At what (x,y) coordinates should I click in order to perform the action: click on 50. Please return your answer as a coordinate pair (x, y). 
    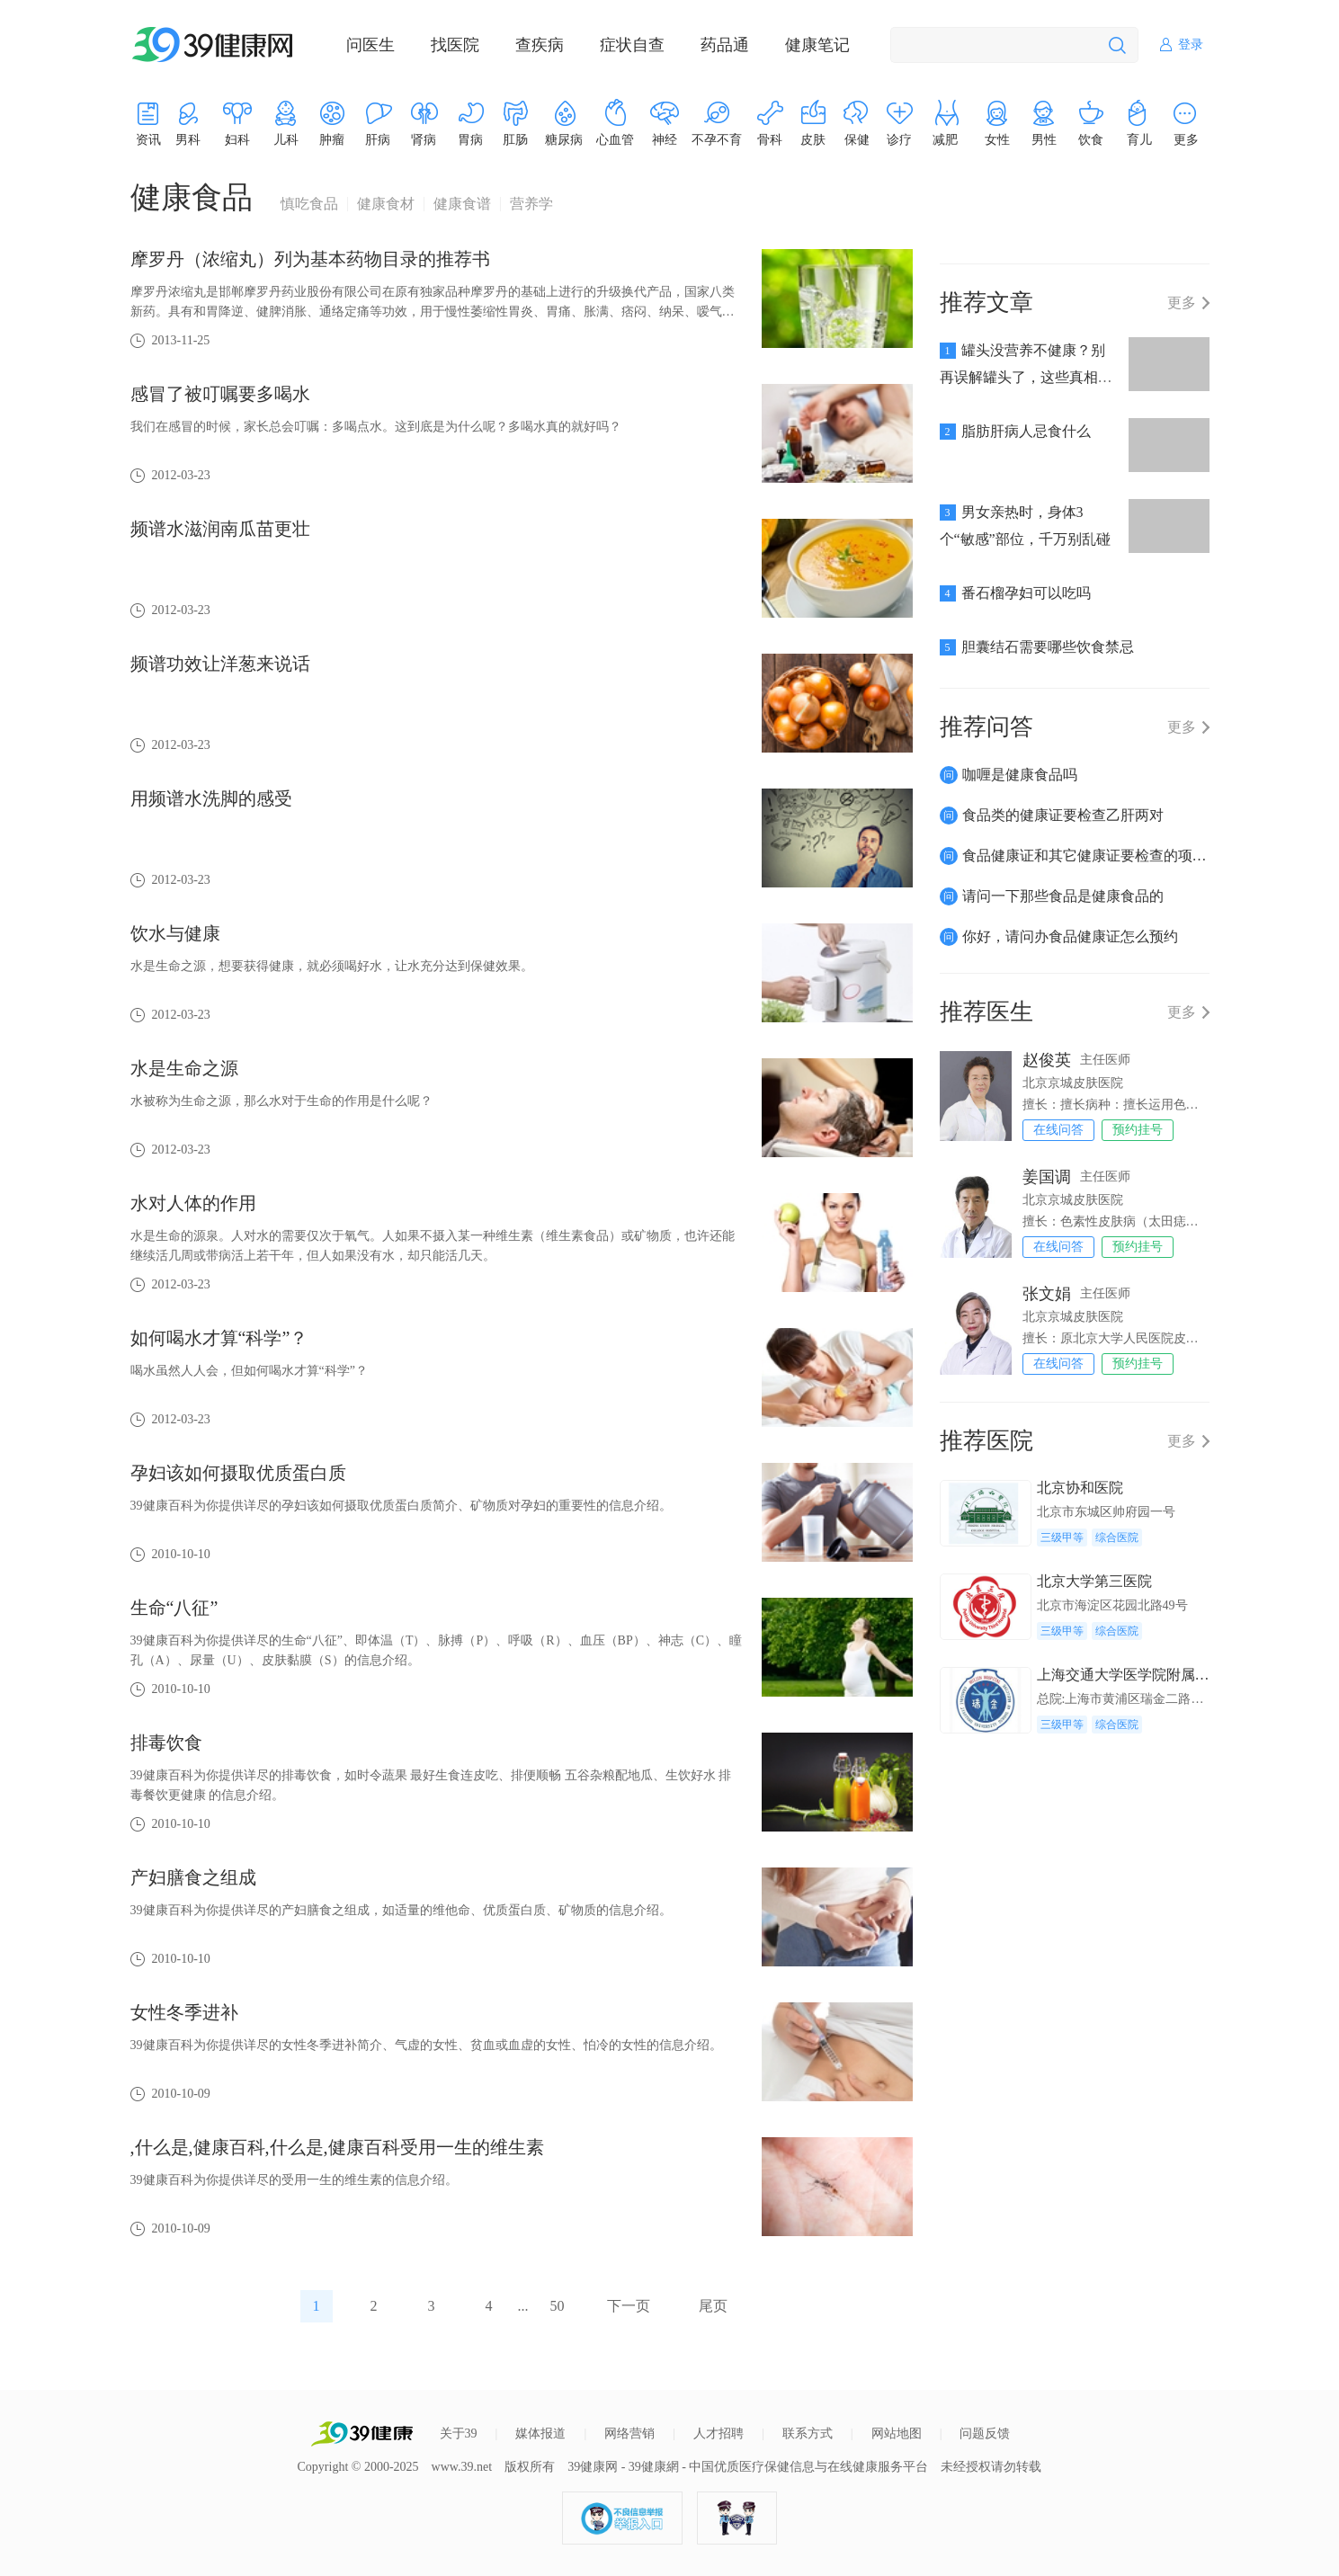
    Looking at the image, I should click on (557, 2305).